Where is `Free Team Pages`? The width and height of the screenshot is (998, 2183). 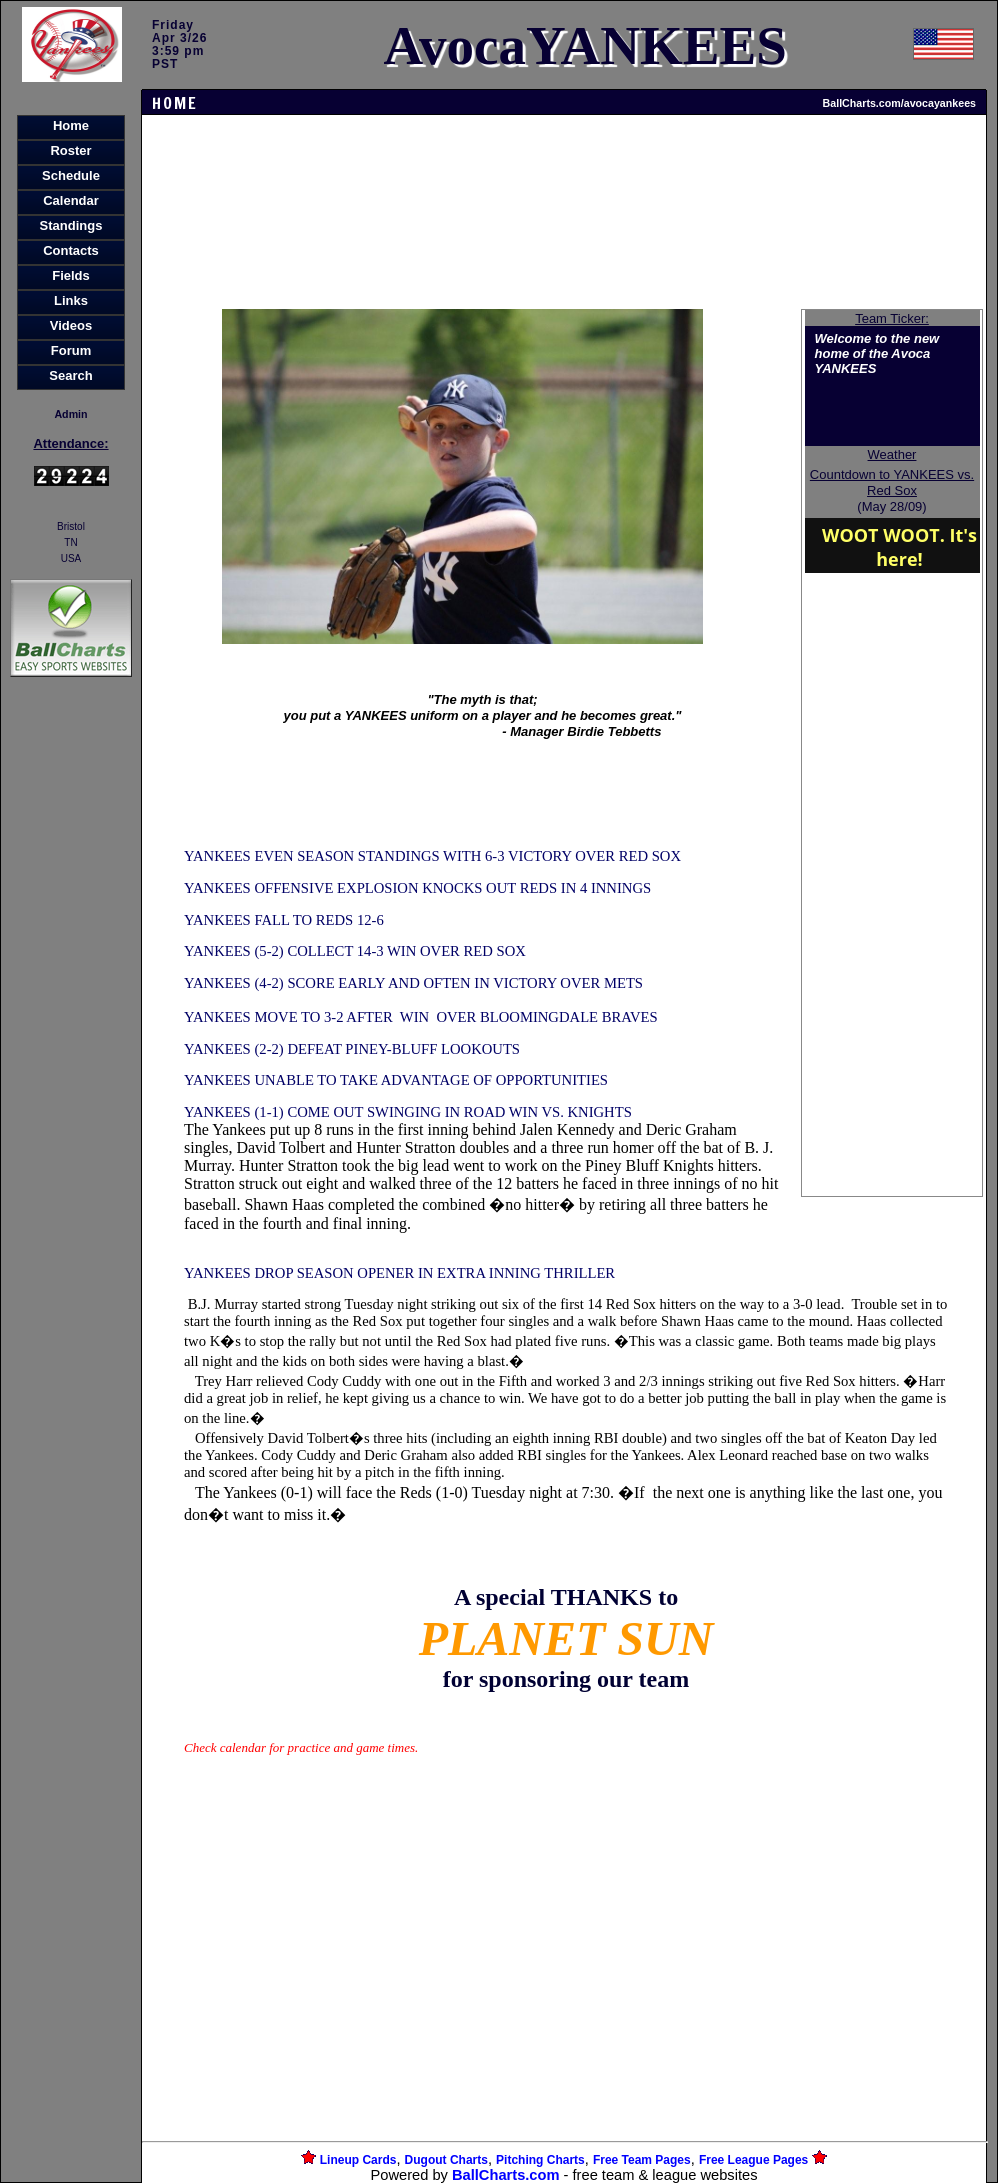 Free Team Pages is located at coordinates (642, 2160).